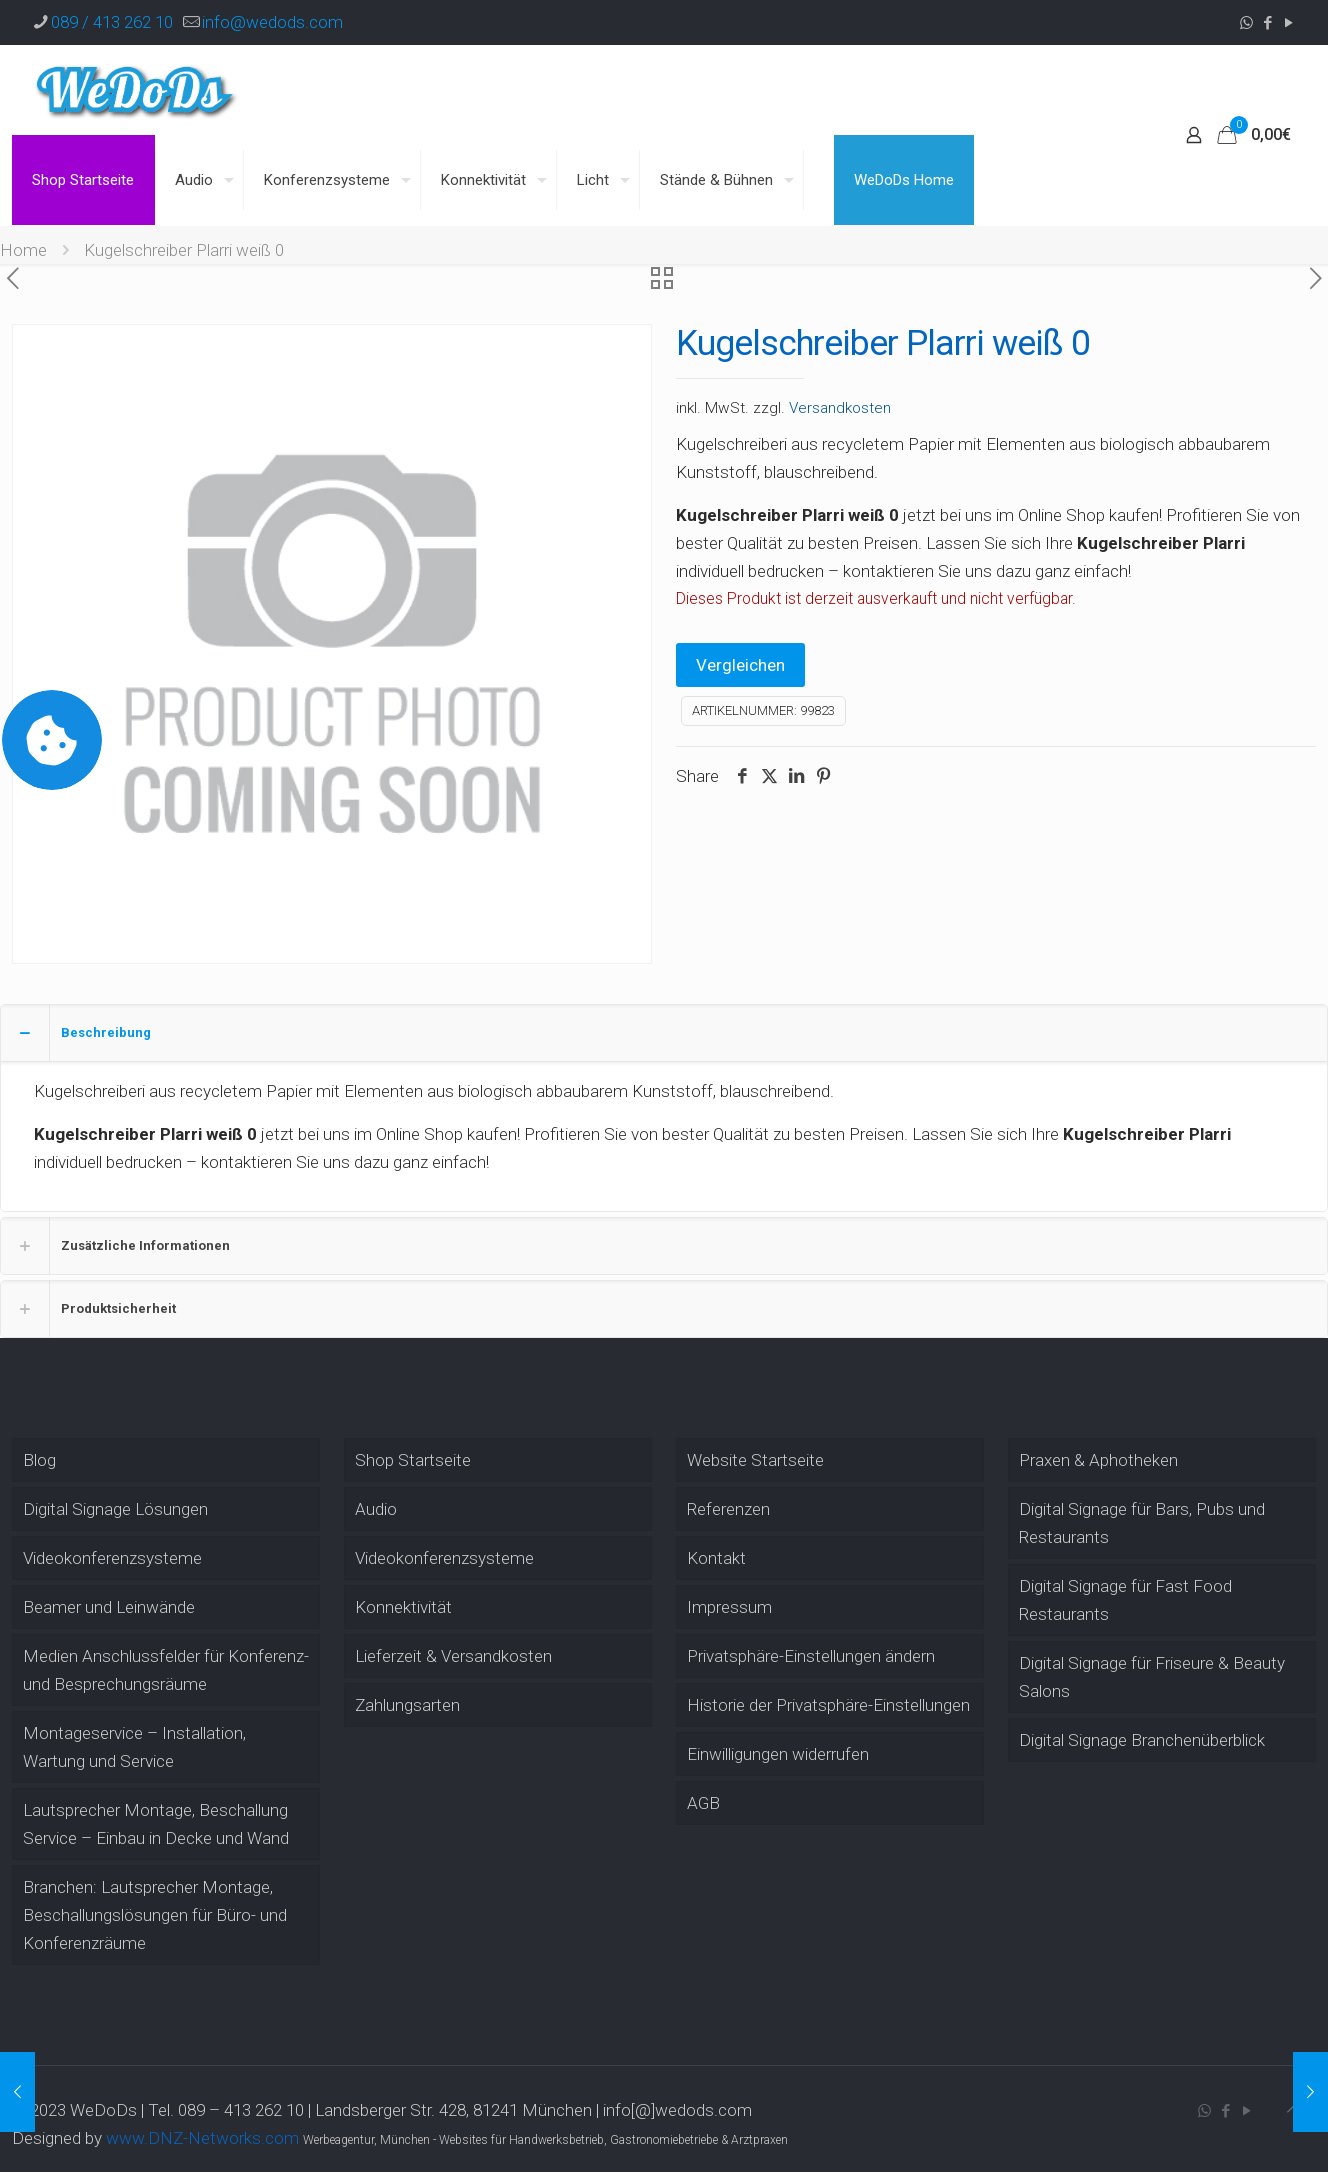 The width and height of the screenshot is (1328, 2172). What do you see at coordinates (413, 1460) in the screenshot?
I see `Shop Startseite` at bounding box center [413, 1460].